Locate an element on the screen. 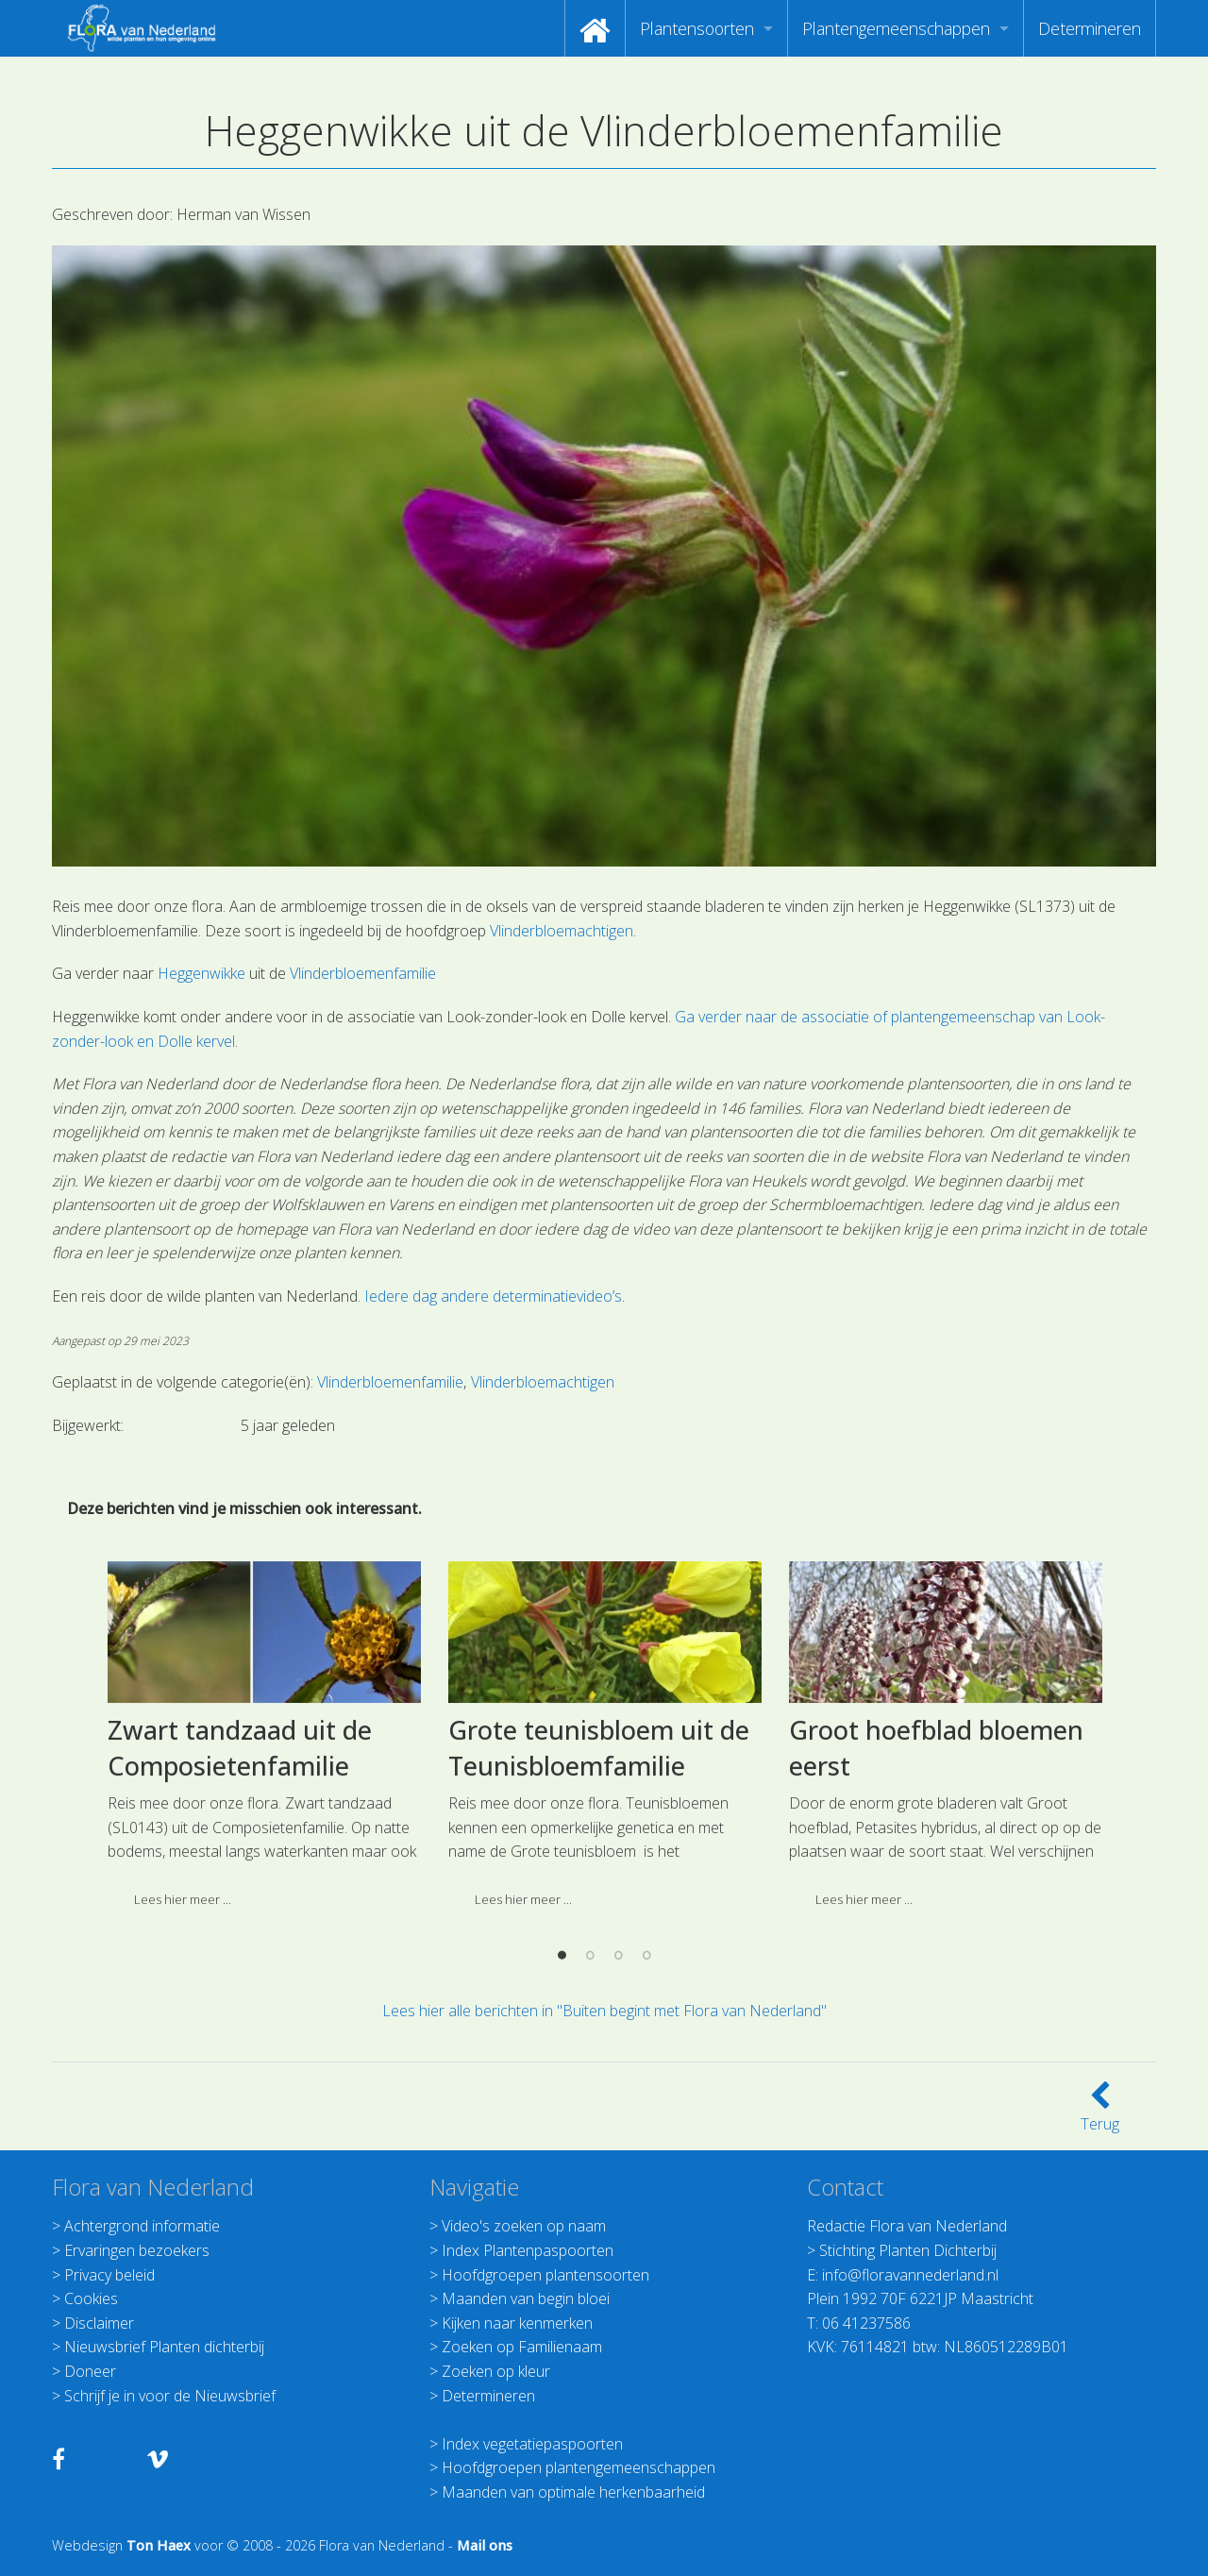 The image size is (1208, 2576). Maanden van begin bloei is located at coordinates (526, 2298).